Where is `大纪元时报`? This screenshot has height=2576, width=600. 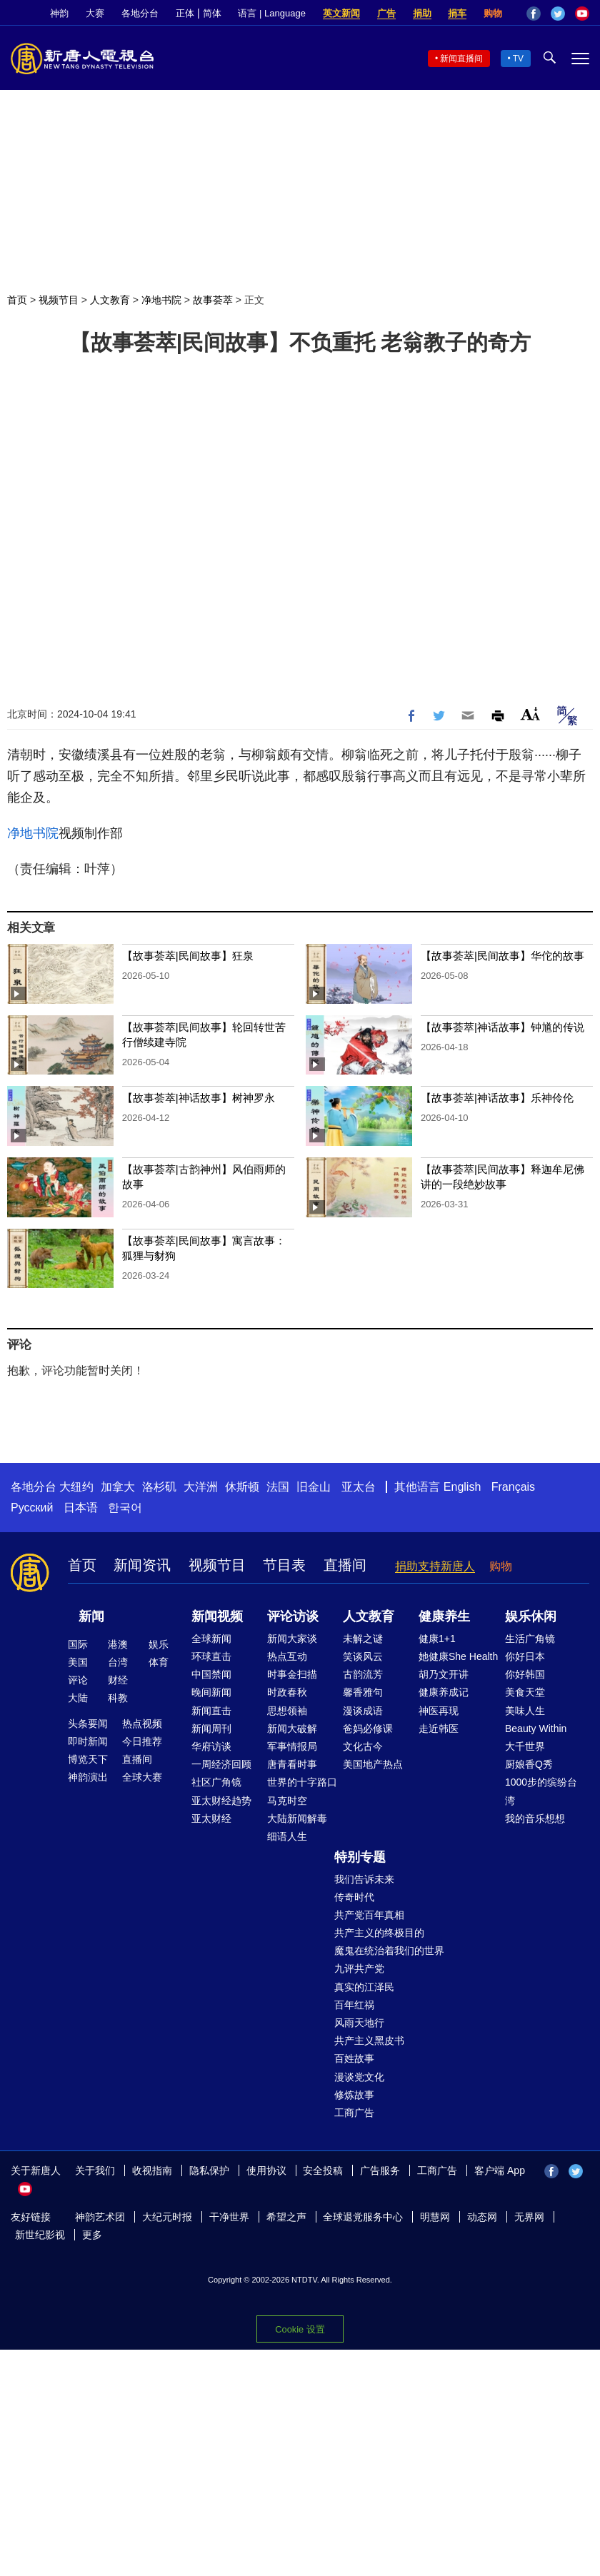
大纪元时报 is located at coordinates (167, 2217).